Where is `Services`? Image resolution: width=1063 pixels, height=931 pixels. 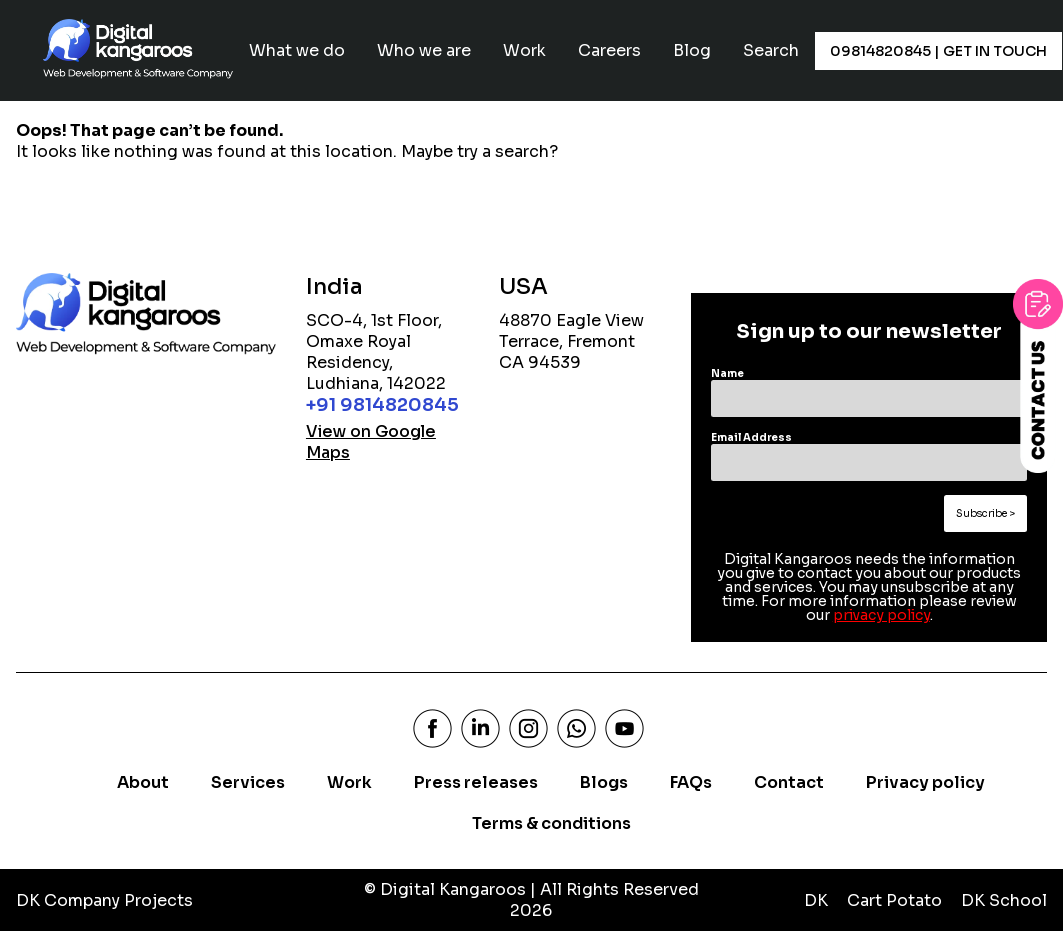 Services is located at coordinates (248, 782).